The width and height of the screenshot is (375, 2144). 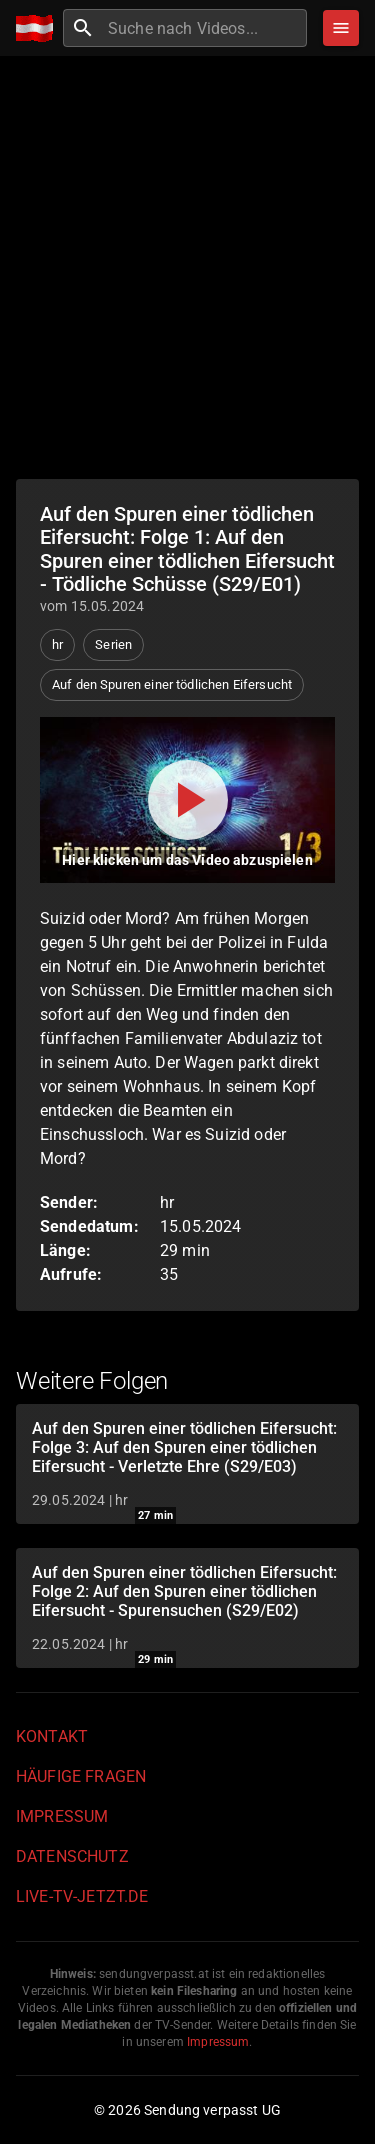 I want to click on [combobox], so click(x=205, y=28).